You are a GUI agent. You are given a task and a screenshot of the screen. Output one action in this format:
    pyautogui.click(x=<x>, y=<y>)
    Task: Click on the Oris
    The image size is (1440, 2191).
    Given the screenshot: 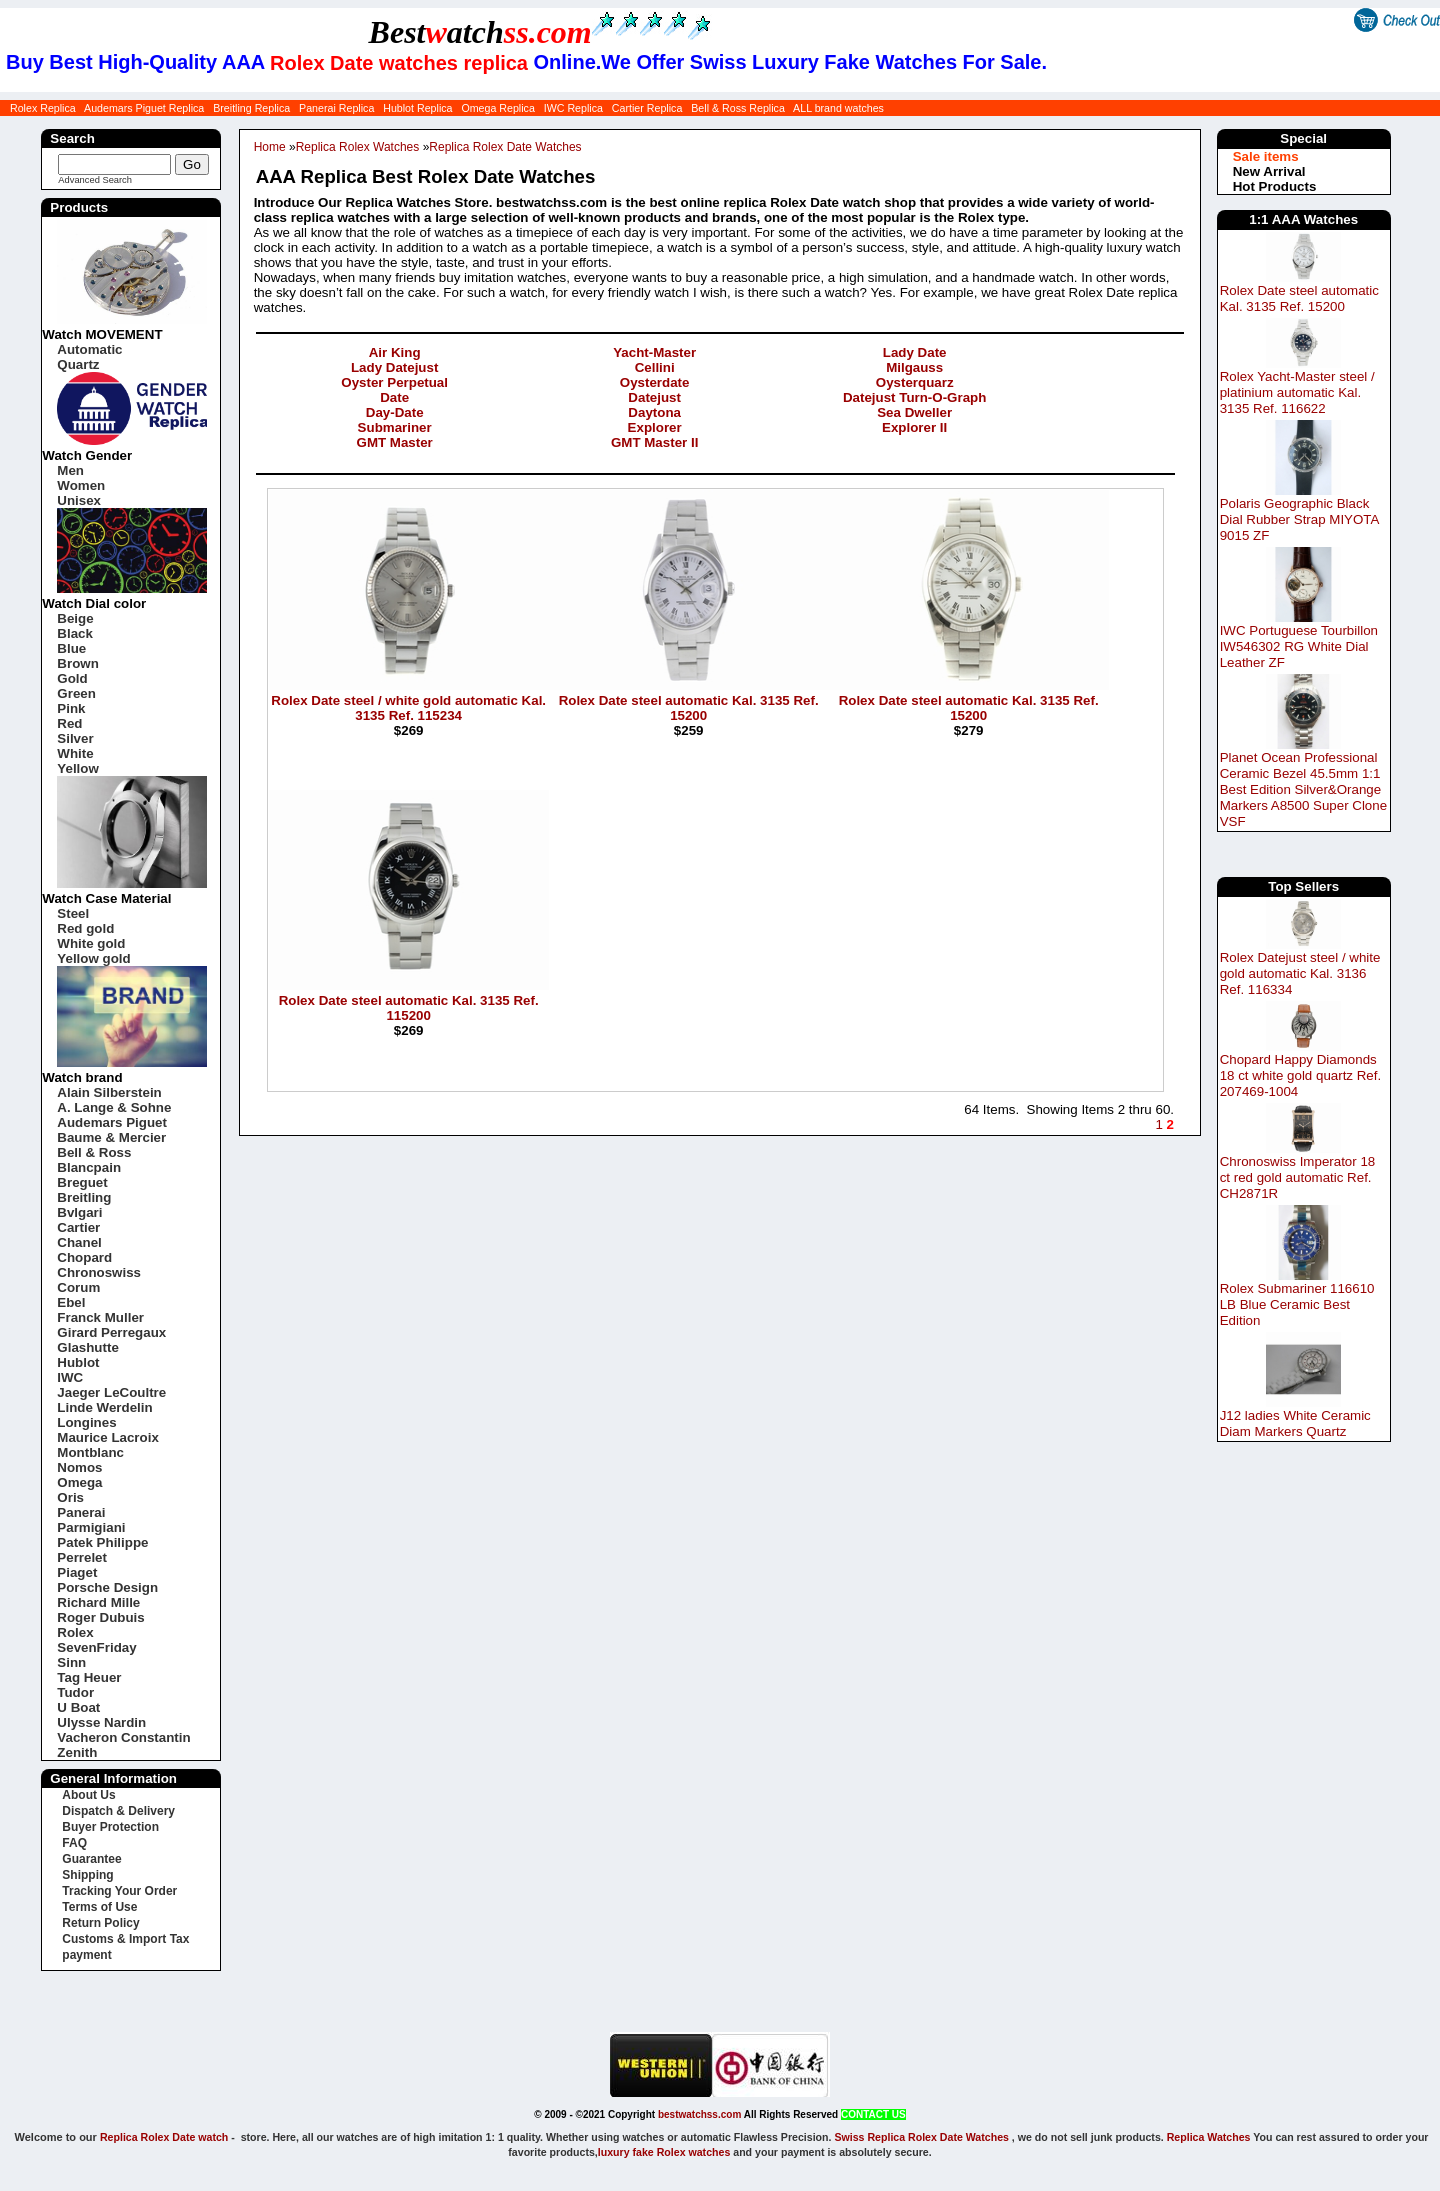 What is the action you would take?
    pyautogui.click(x=70, y=1497)
    